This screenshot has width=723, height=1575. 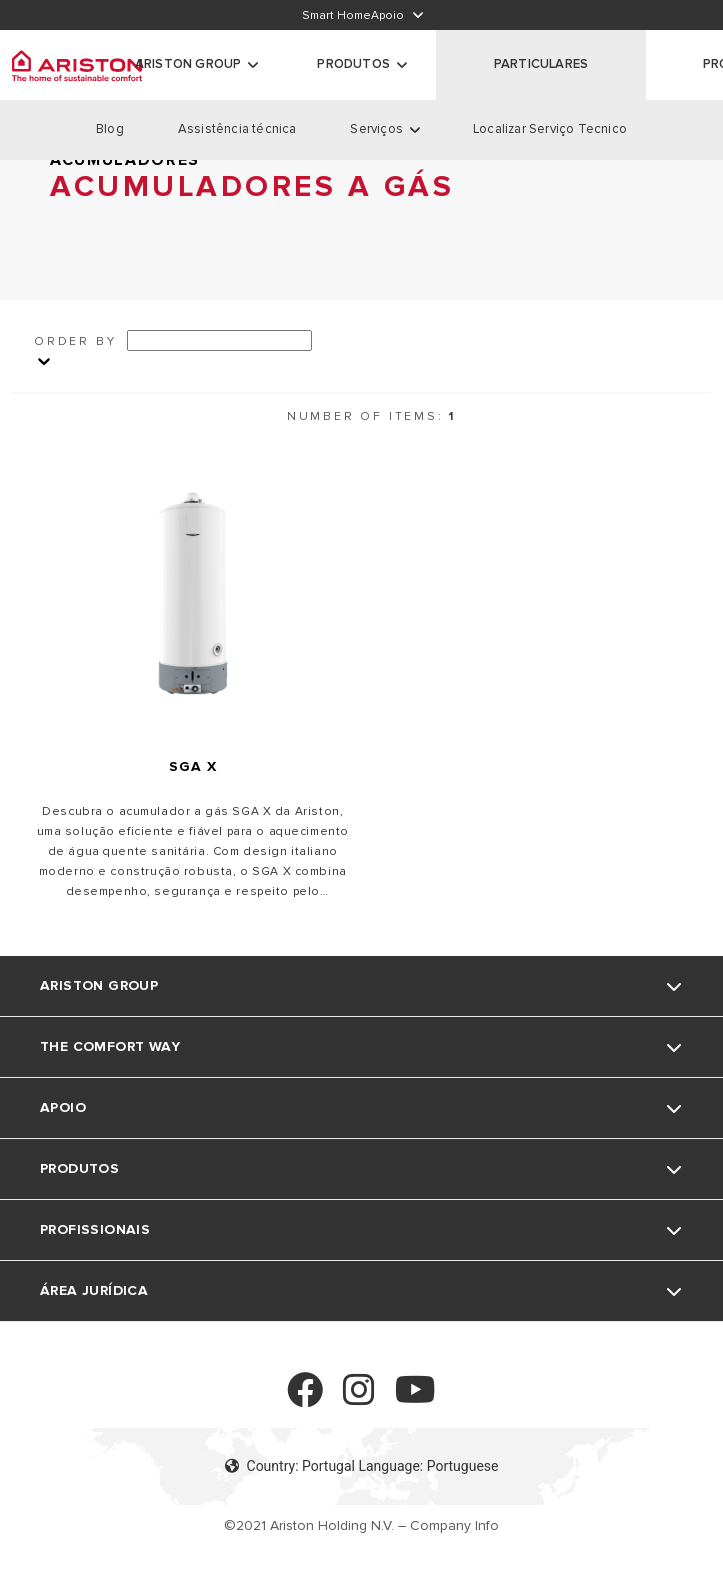 What do you see at coordinates (237, 129) in the screenshot?
I see `Assistência técnica` at bounding box center [237, 129].